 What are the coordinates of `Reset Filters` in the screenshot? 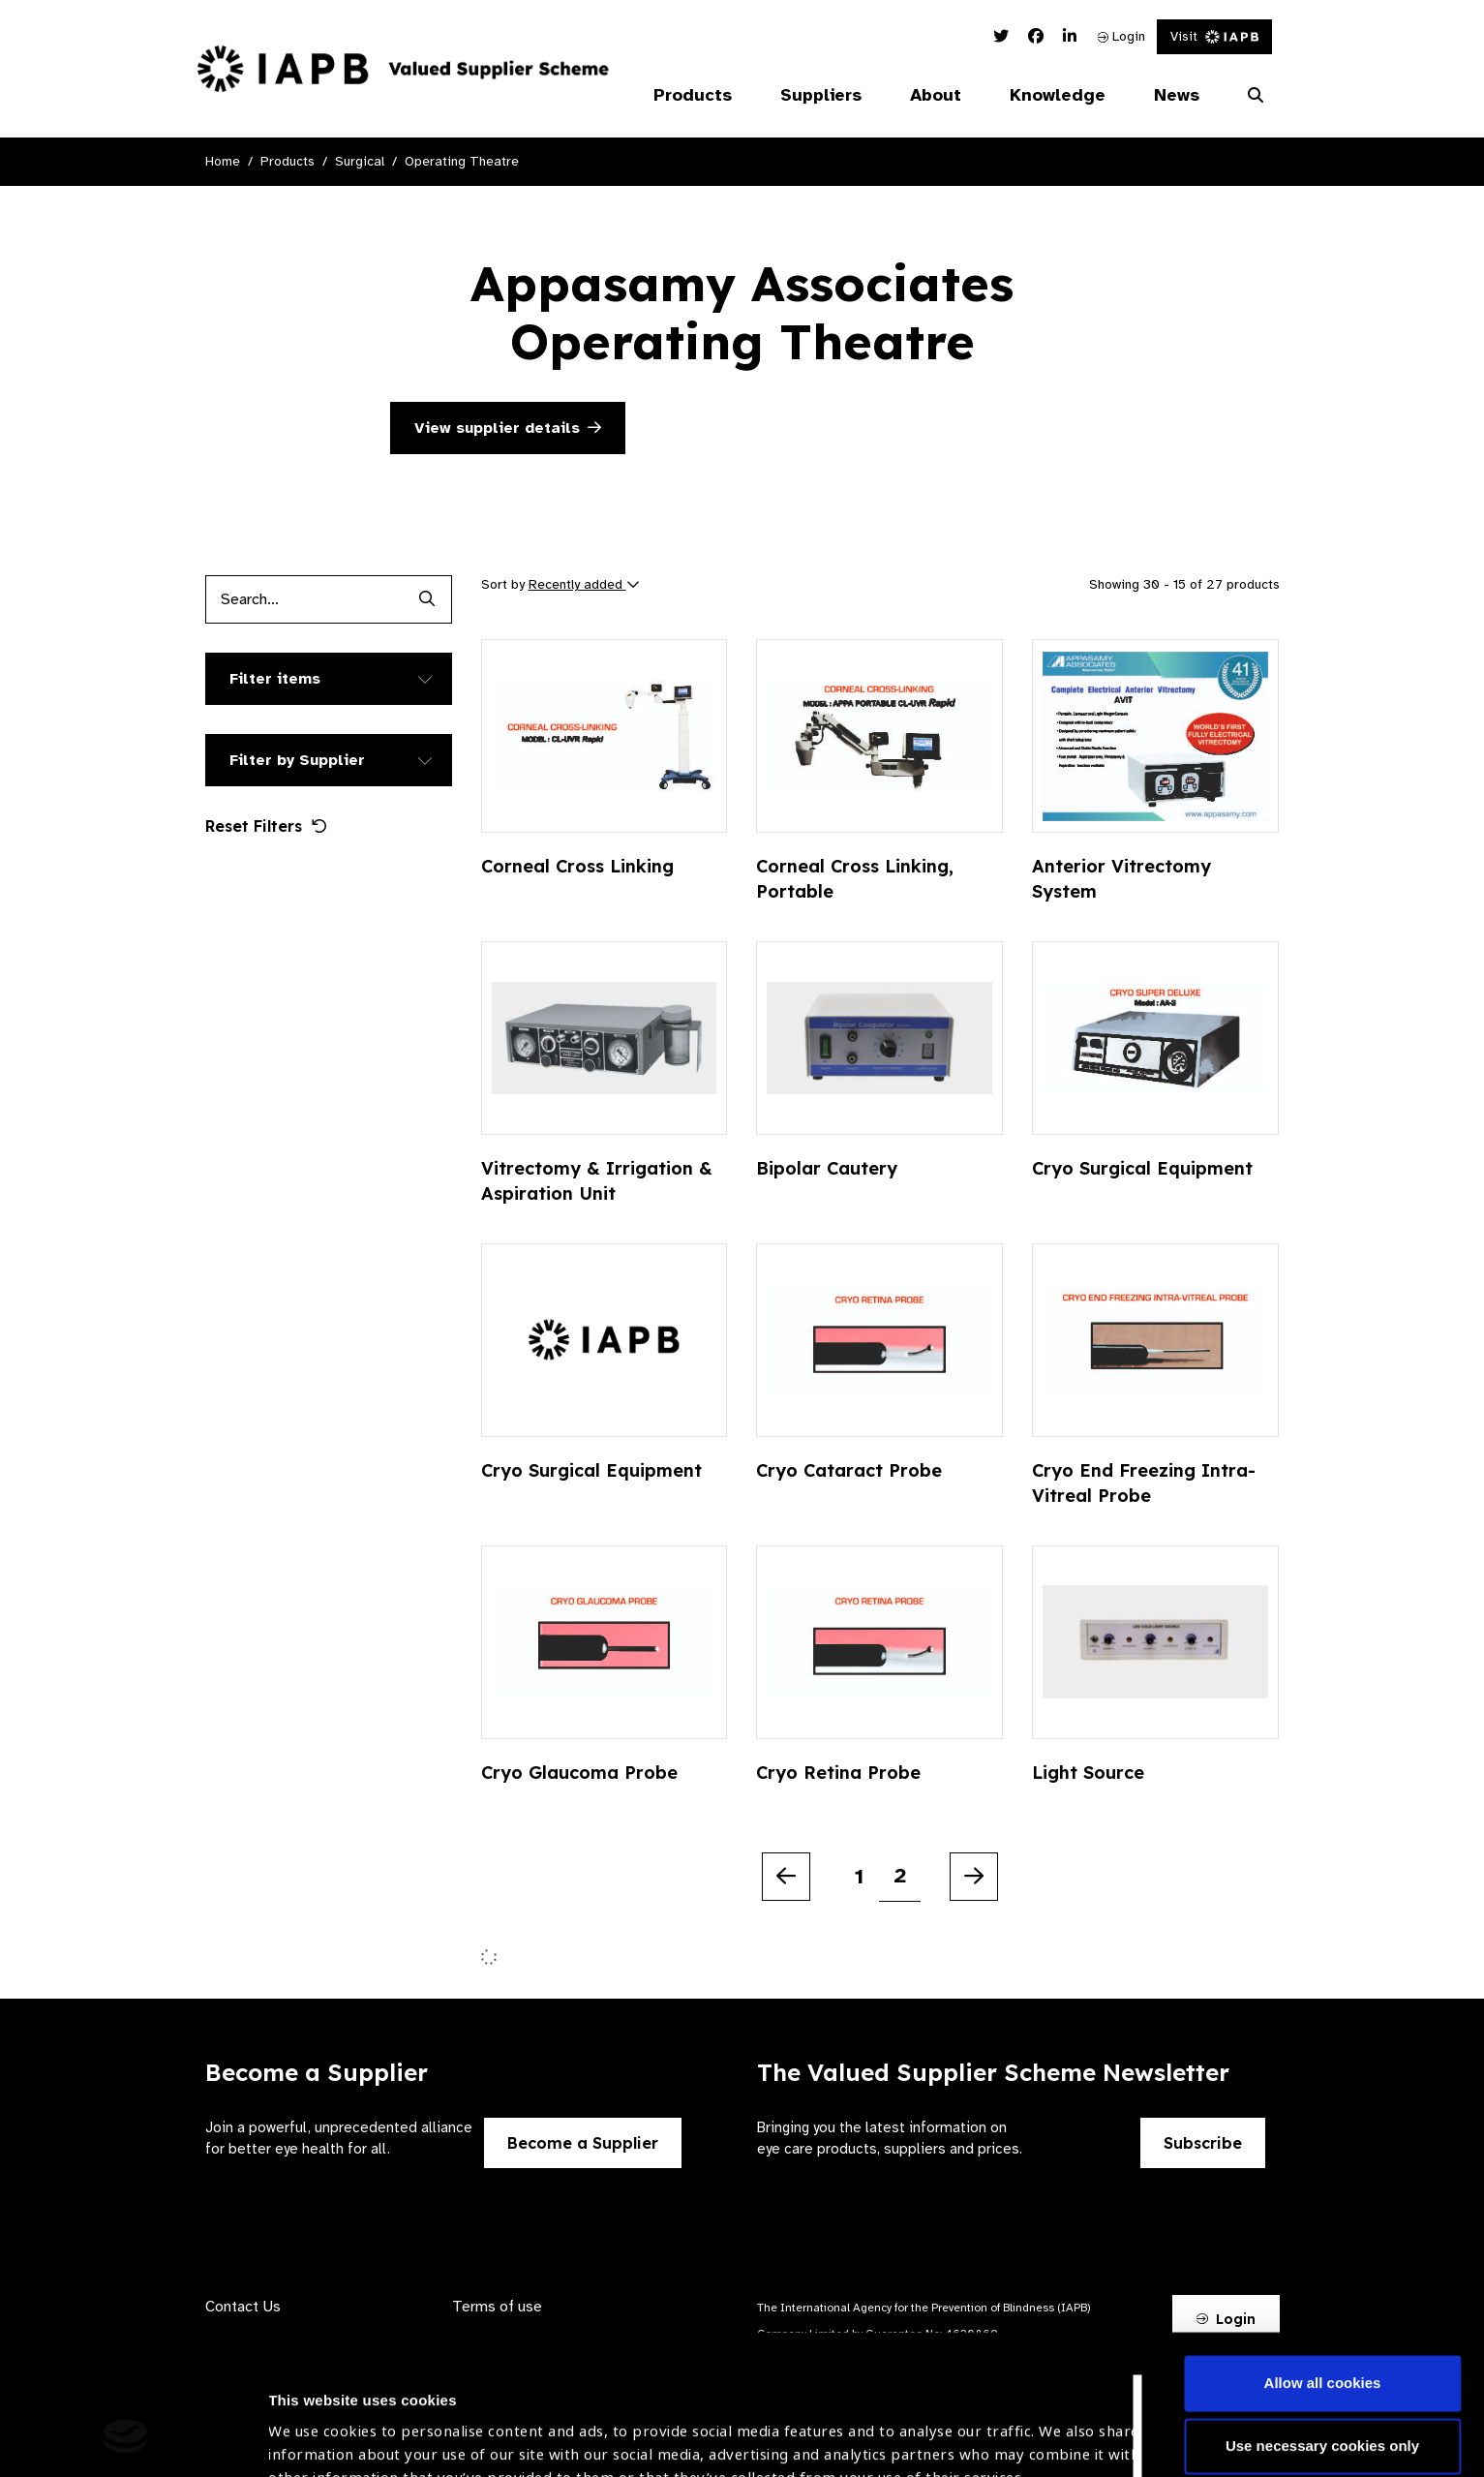 It's located at (266, 826).